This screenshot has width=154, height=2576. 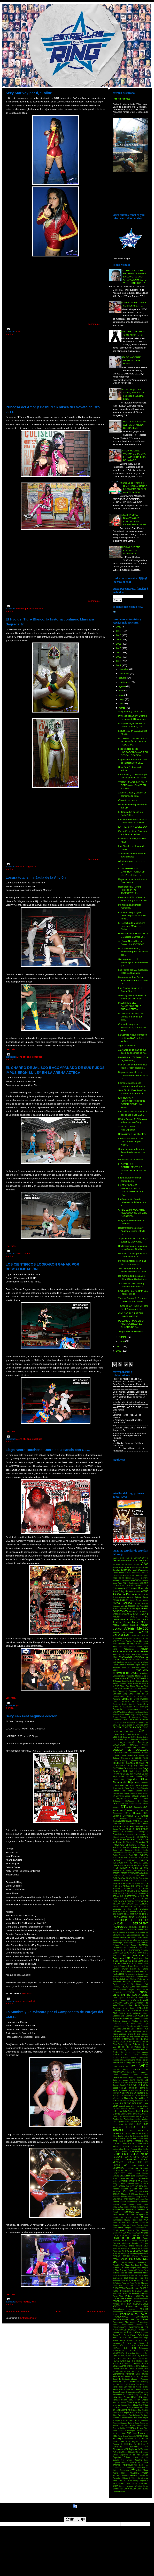 I want to click on Polideportivo de la BUAP Puebla, so click(x=134, y=2291).